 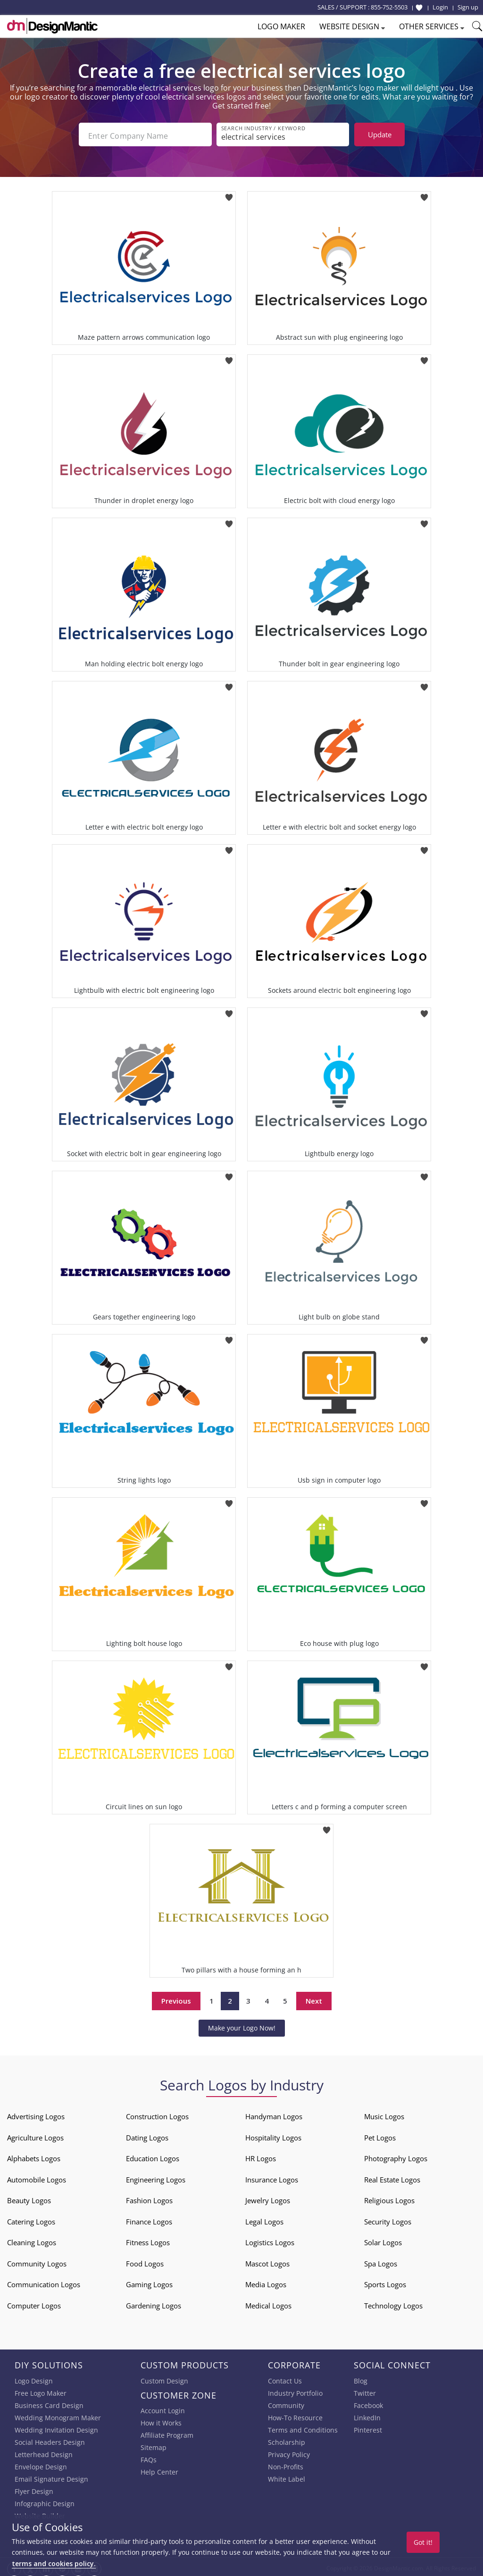 I want to click on Dating Logos, so click(x=147, y=2135).